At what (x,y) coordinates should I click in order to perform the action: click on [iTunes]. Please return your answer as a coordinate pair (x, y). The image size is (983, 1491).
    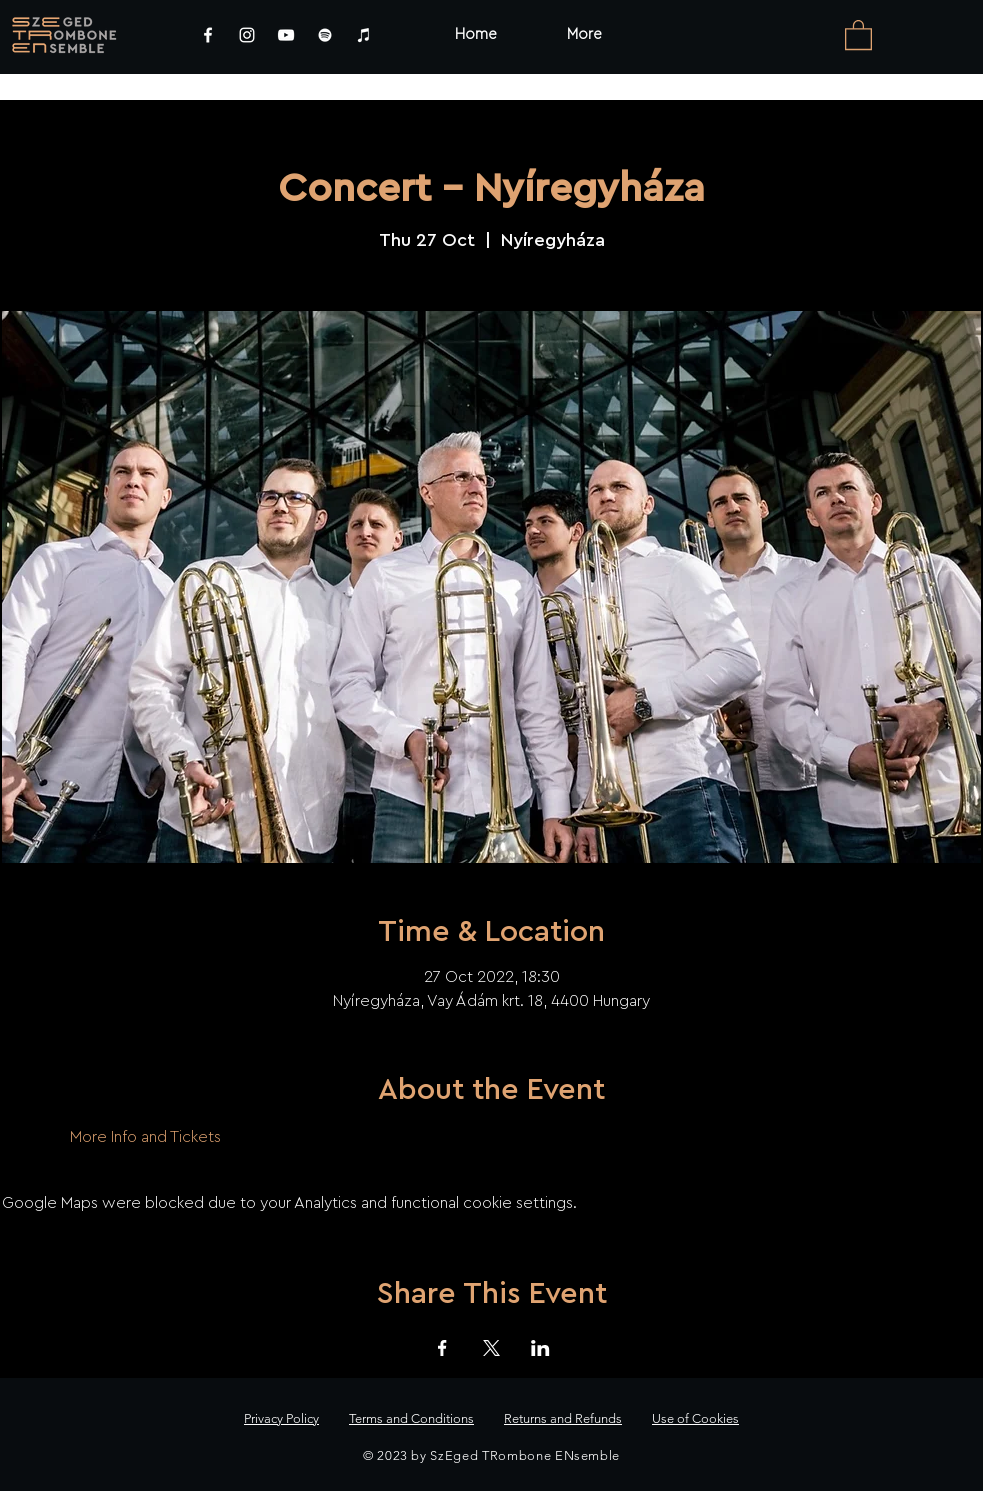
    Looking at the image, I should click on (364, 35).